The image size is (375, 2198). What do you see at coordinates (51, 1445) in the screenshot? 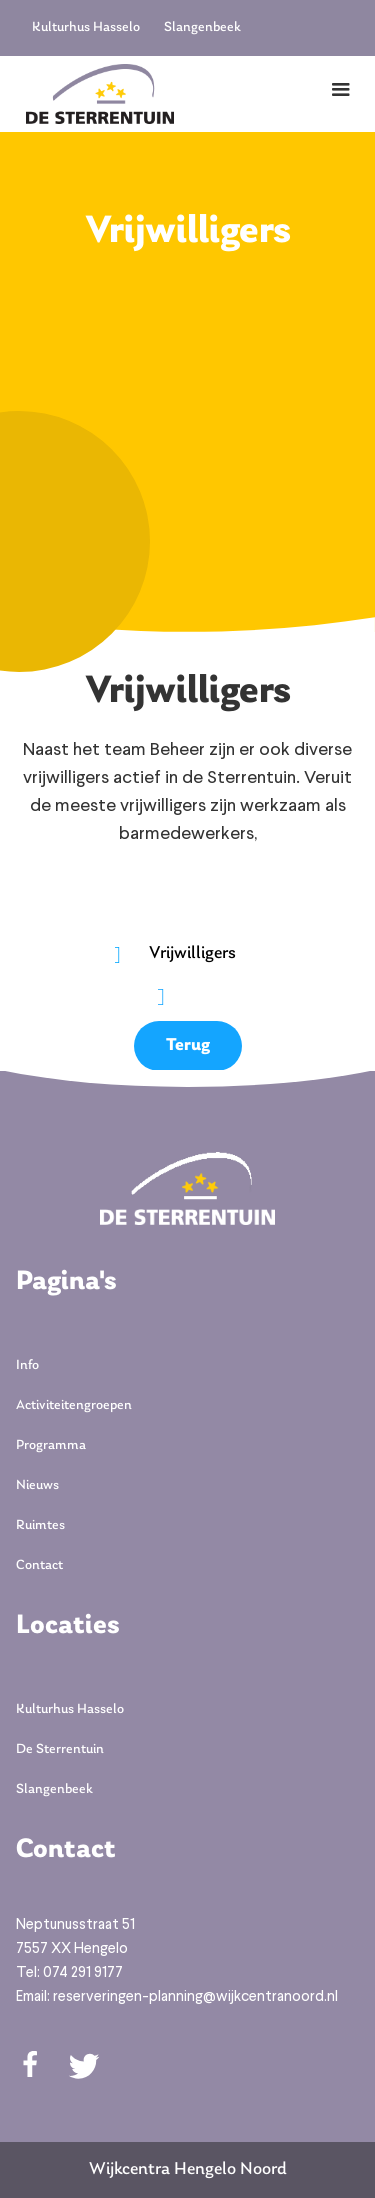
I see `Programma` at bounding box center [51, 1445].